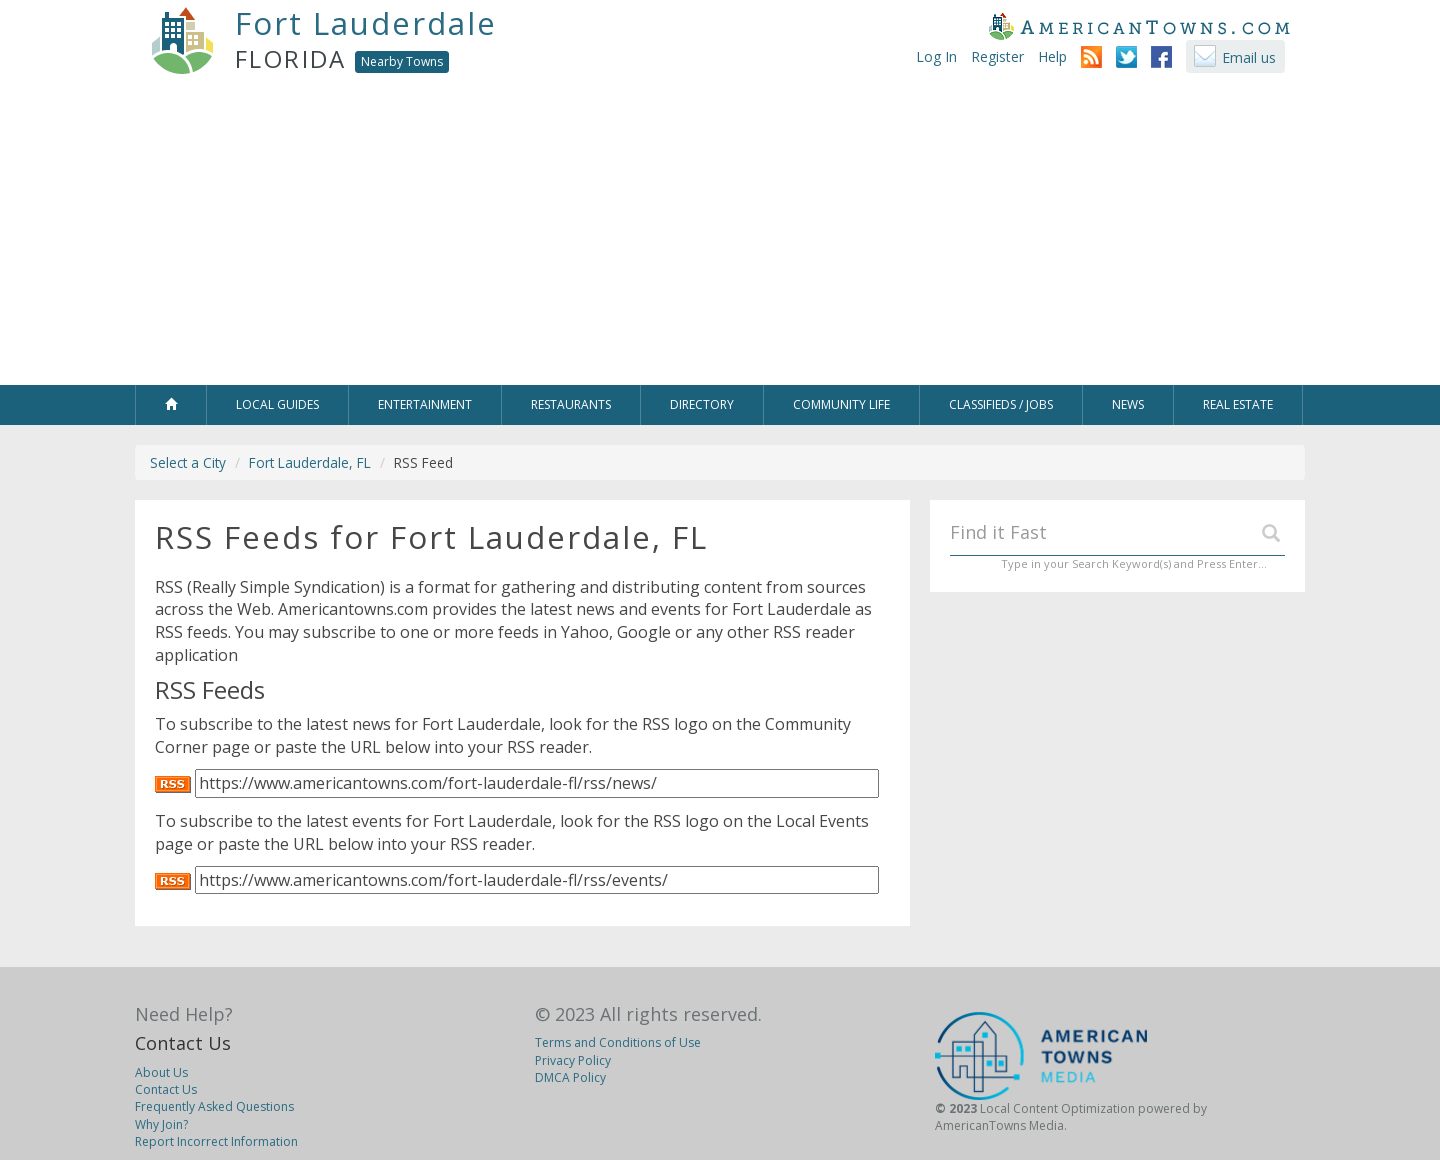  I want to click on Entertainment [button], so click(425, 404).